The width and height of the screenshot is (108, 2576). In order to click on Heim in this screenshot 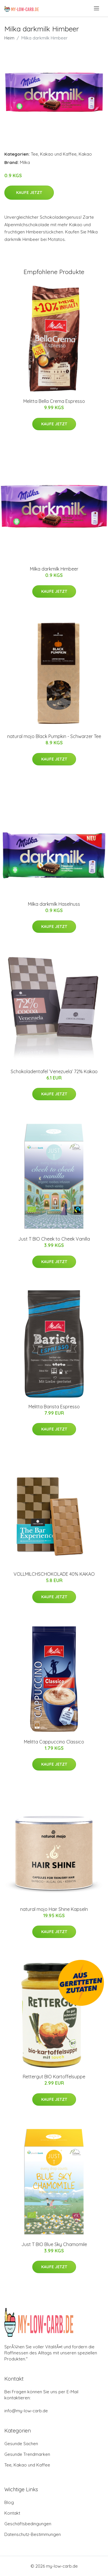, I will do `click(9, 38)`.